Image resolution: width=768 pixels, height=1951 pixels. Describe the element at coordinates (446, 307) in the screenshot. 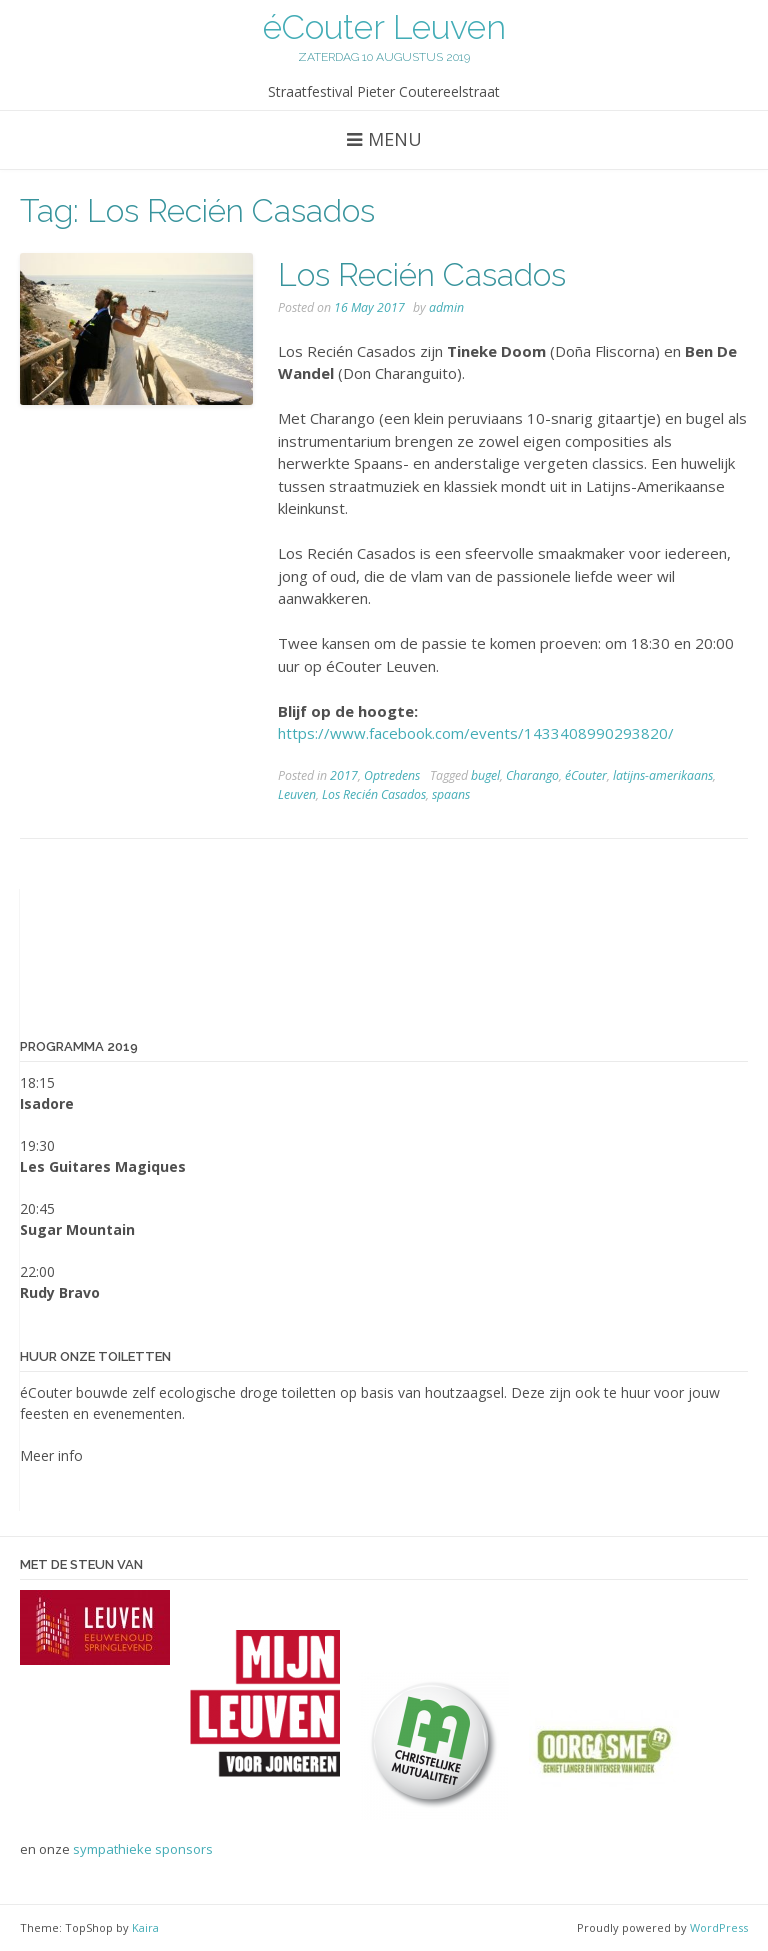

I see `admin` at that location.